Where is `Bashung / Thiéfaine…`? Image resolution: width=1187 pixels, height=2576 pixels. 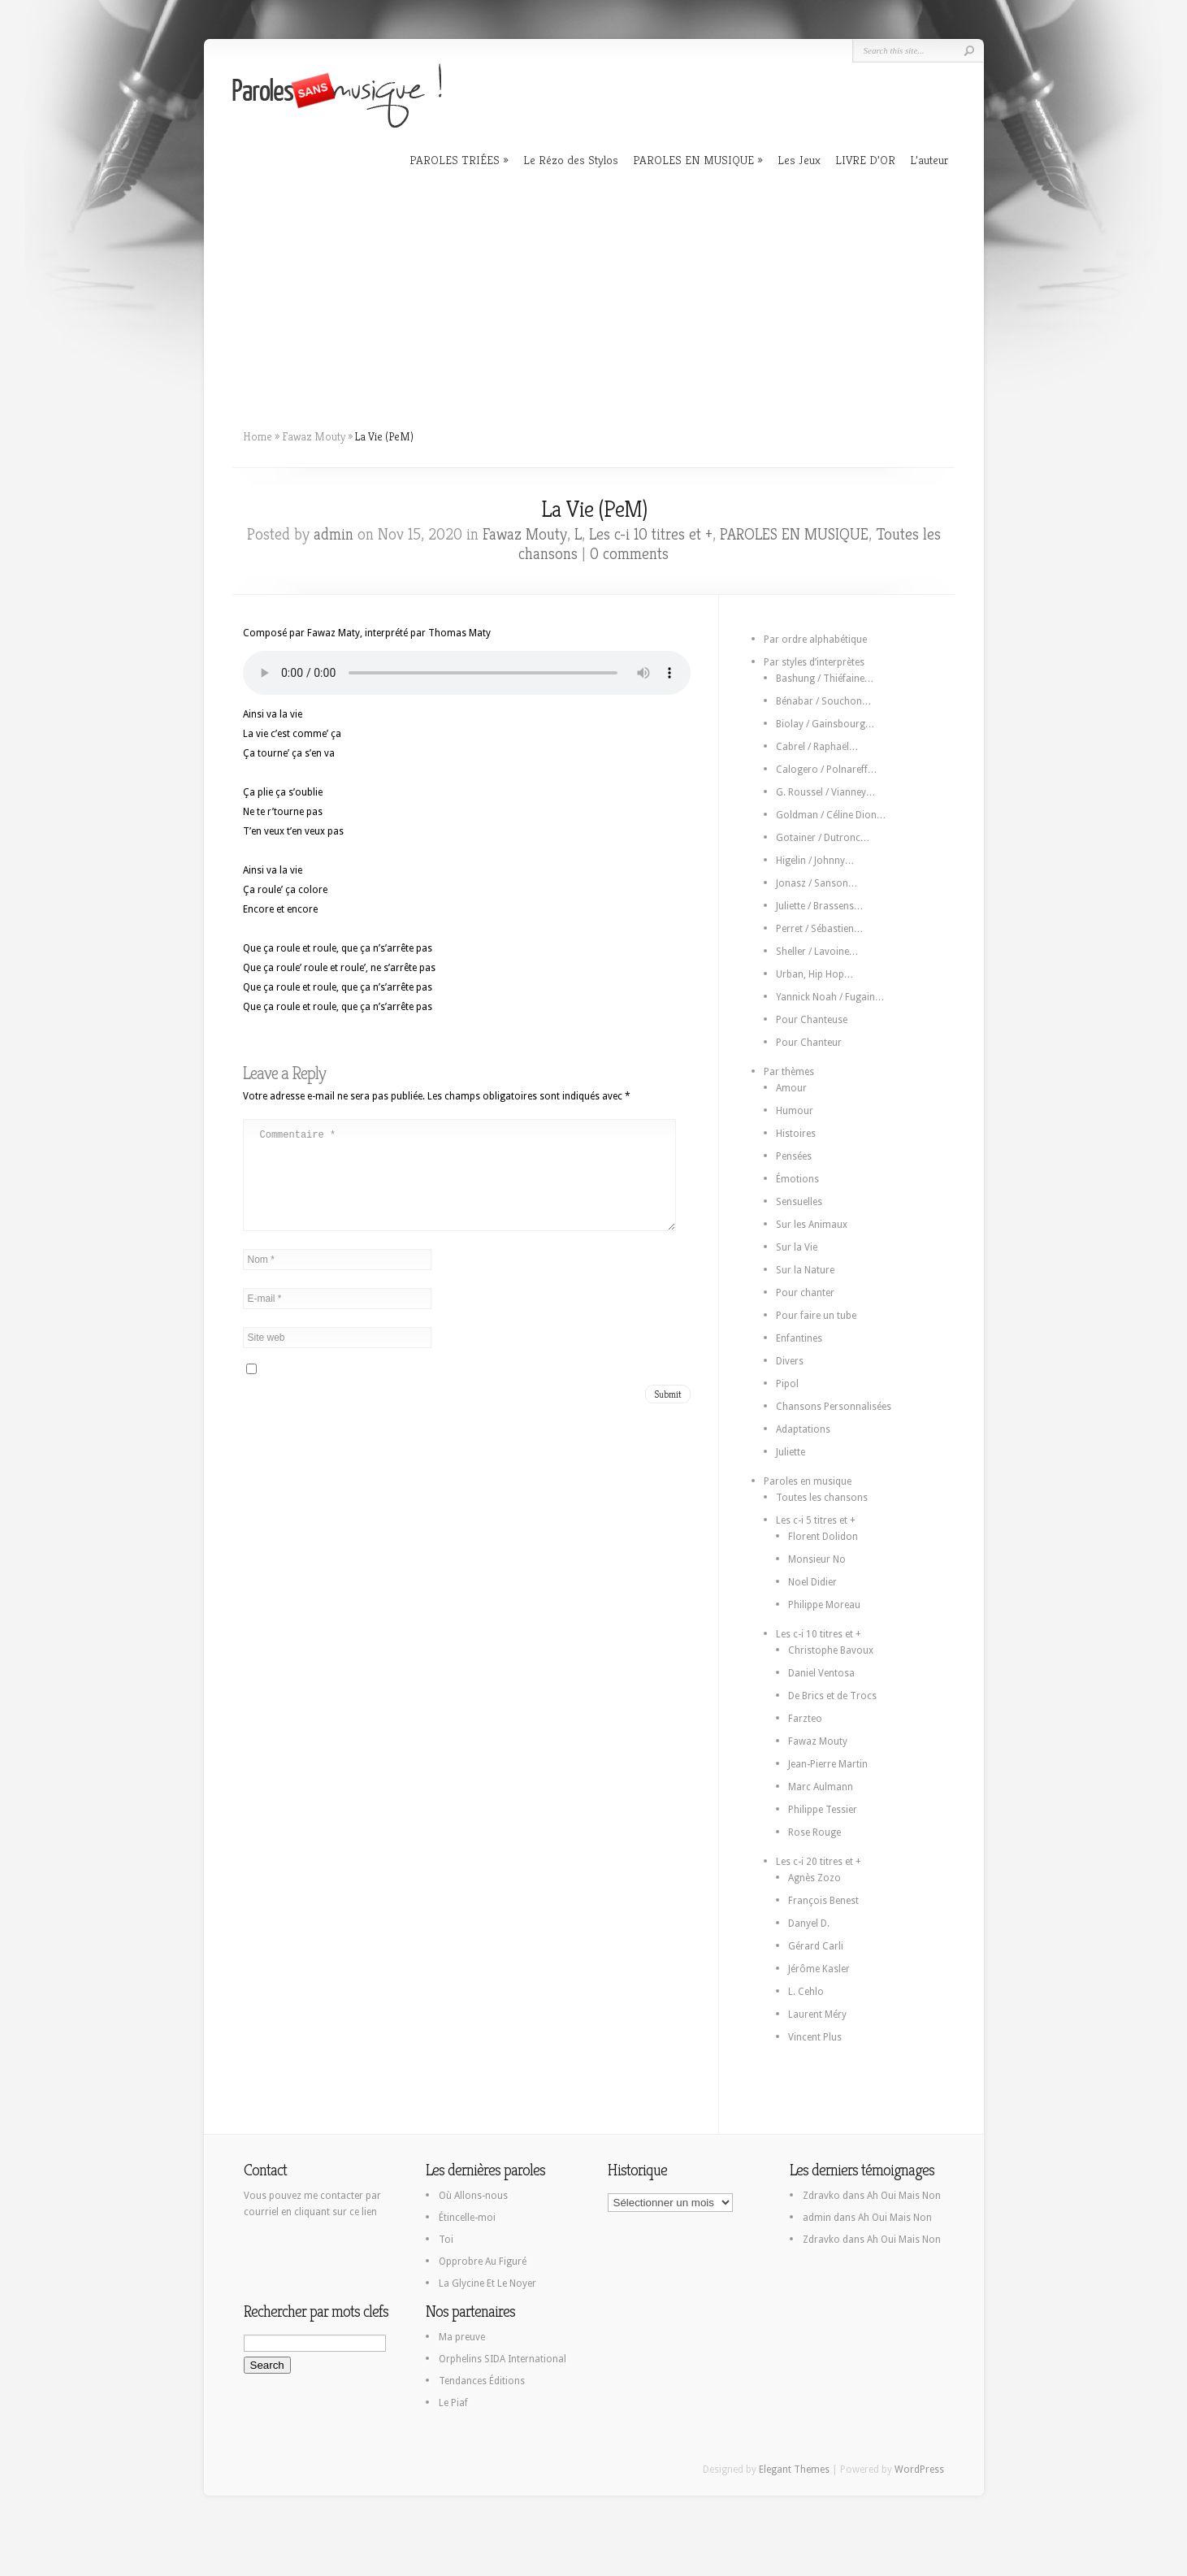 Bashung / Thiéfaine… is located at coordinates (825, 678).